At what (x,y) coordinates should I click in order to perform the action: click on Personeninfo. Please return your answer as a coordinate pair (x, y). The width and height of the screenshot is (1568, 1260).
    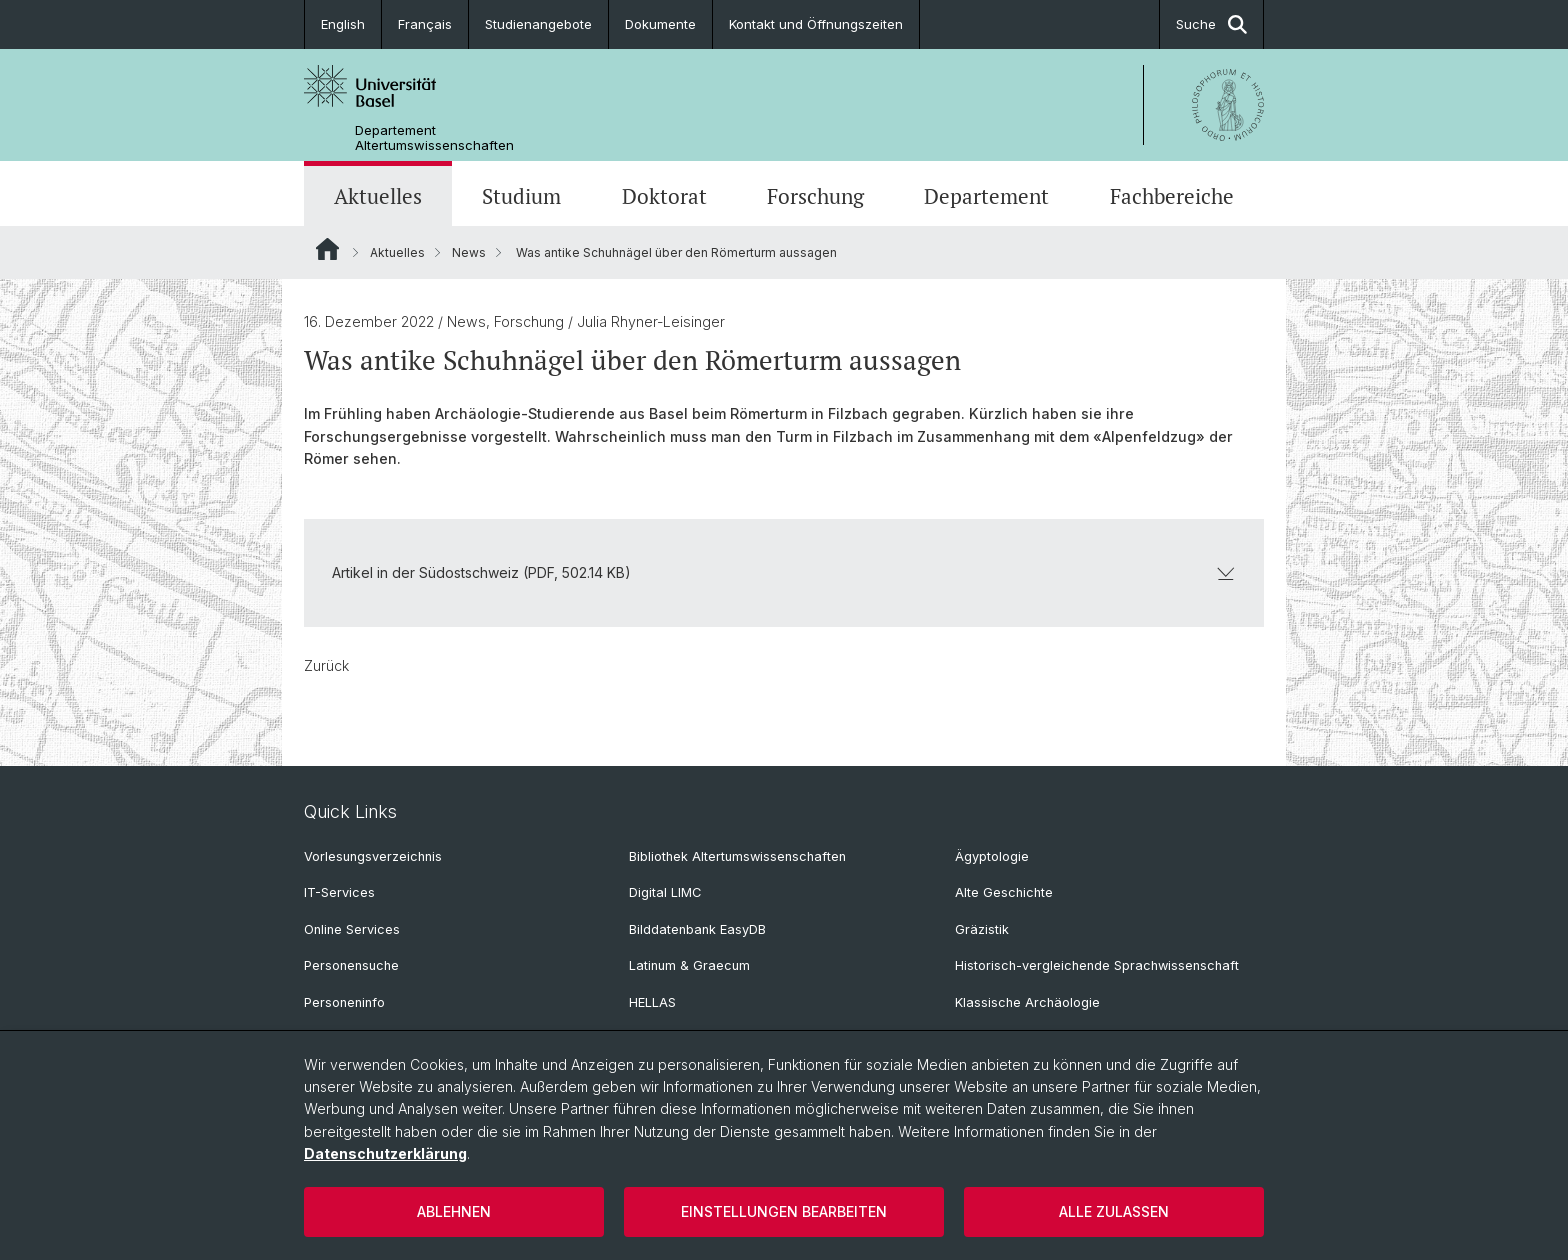
    Looking at the image, I should click on (344, 1002).